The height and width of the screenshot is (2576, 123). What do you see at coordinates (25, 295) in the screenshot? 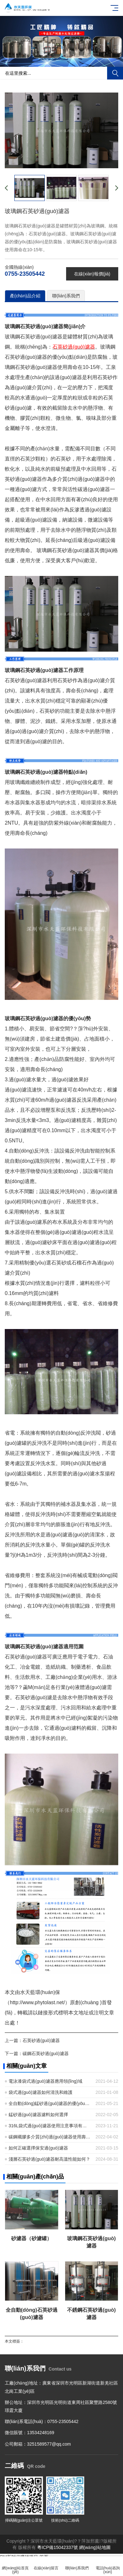
I see `產(chǎn)品介紹` at bounding box center [25, 295].